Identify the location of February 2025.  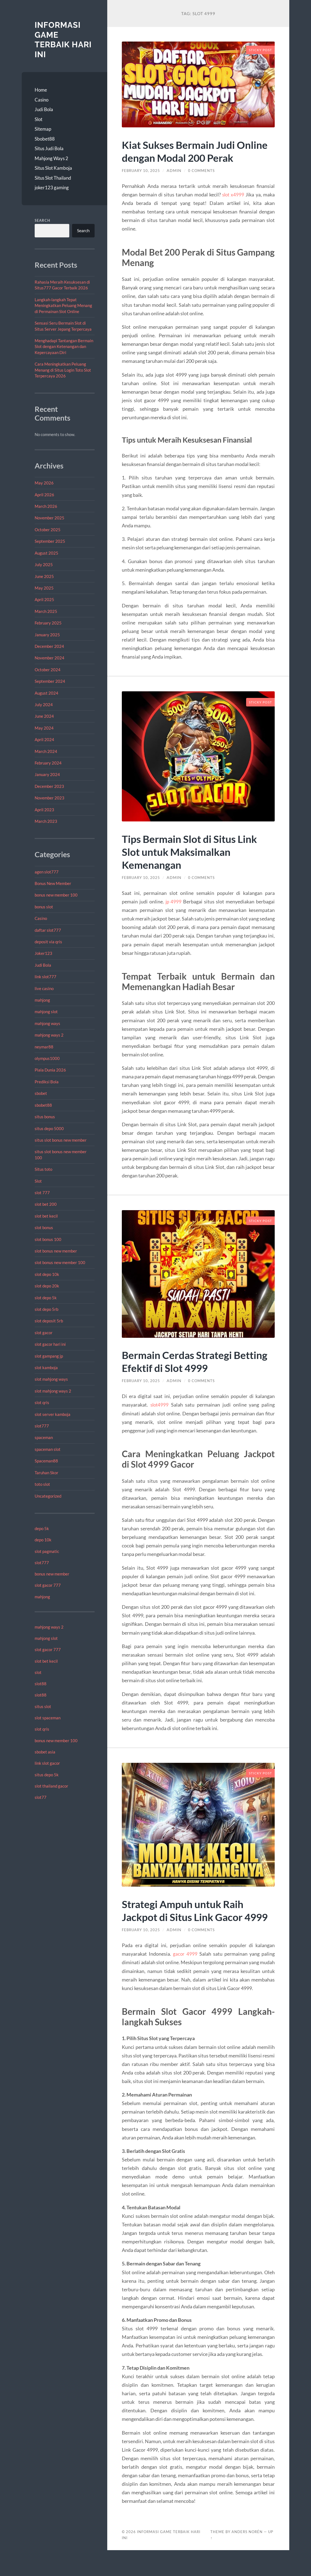
(48, 622).